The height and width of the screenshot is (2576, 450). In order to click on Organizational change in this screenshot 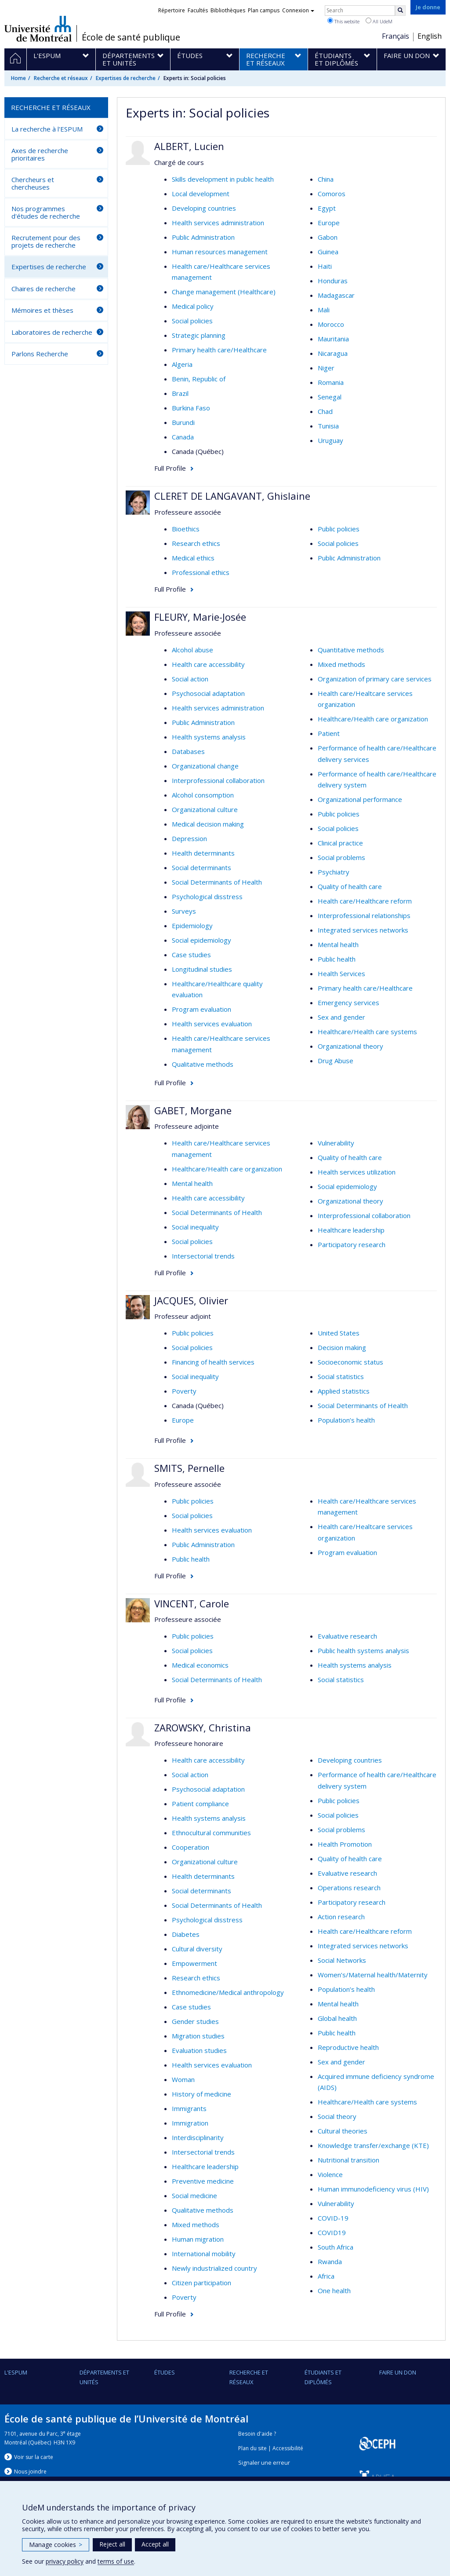, I will do `click(205, 765)`.